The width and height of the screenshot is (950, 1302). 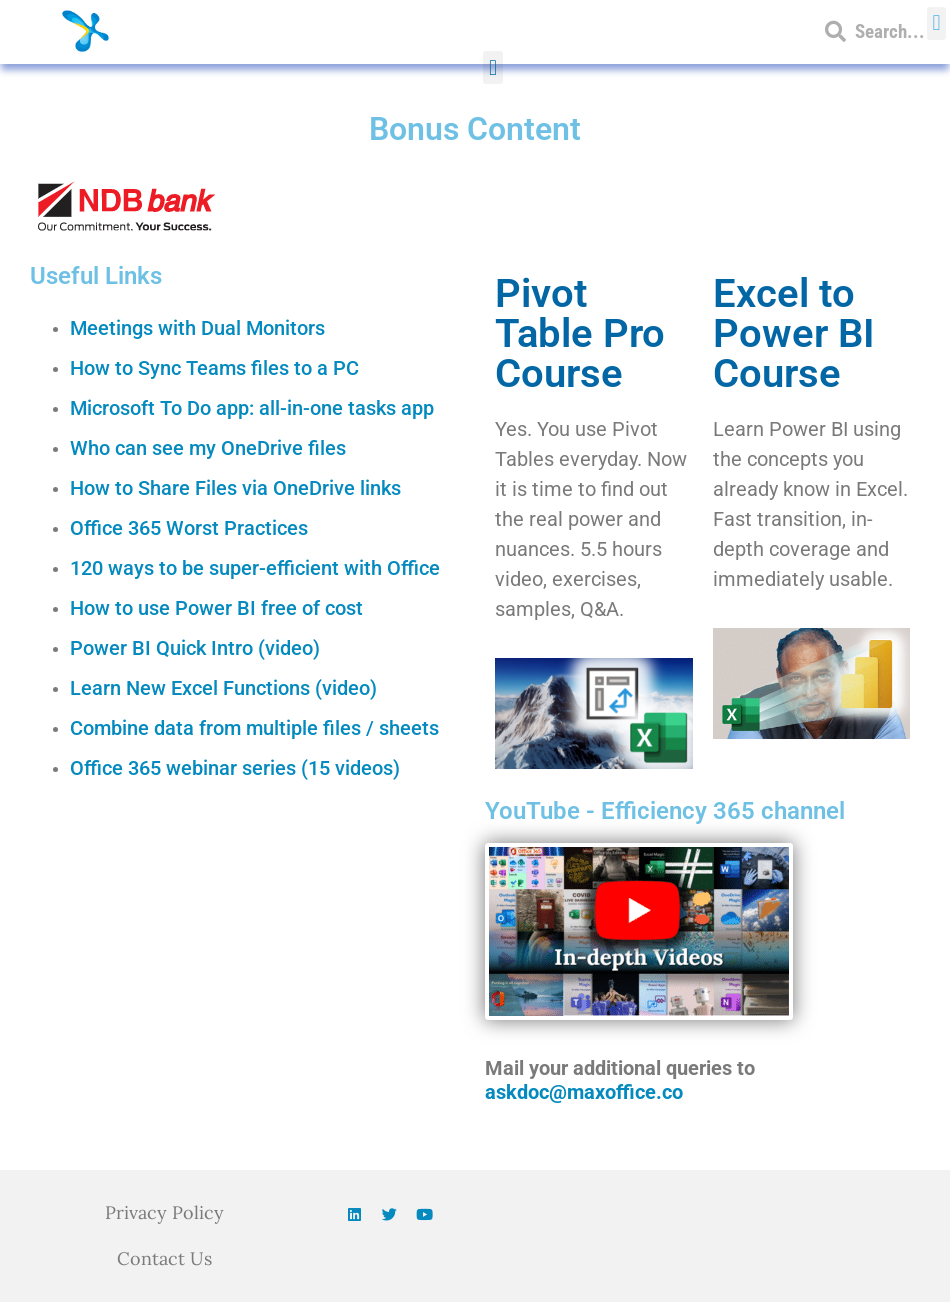 I want to click on Who can see my OneDrive files, so click(x=208, y=448).